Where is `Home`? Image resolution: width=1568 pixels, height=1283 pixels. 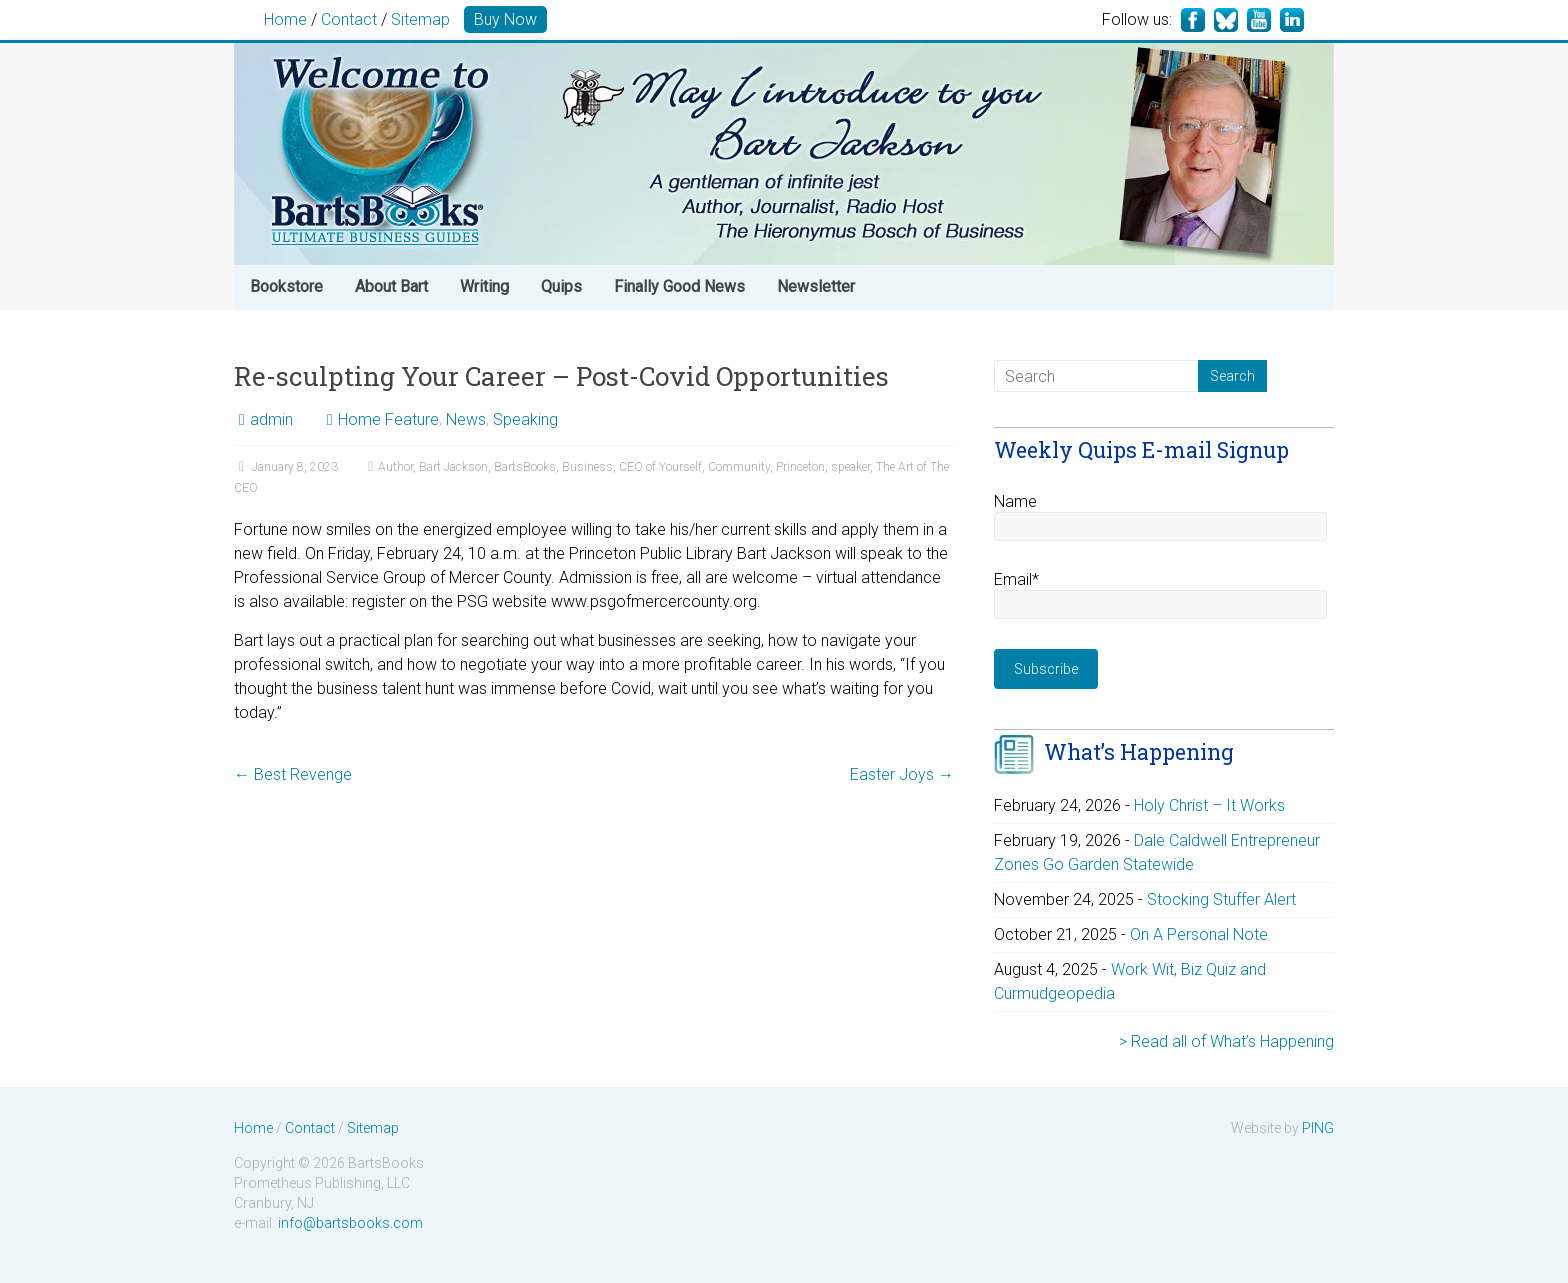
Home is located at coordinates (285, 19).